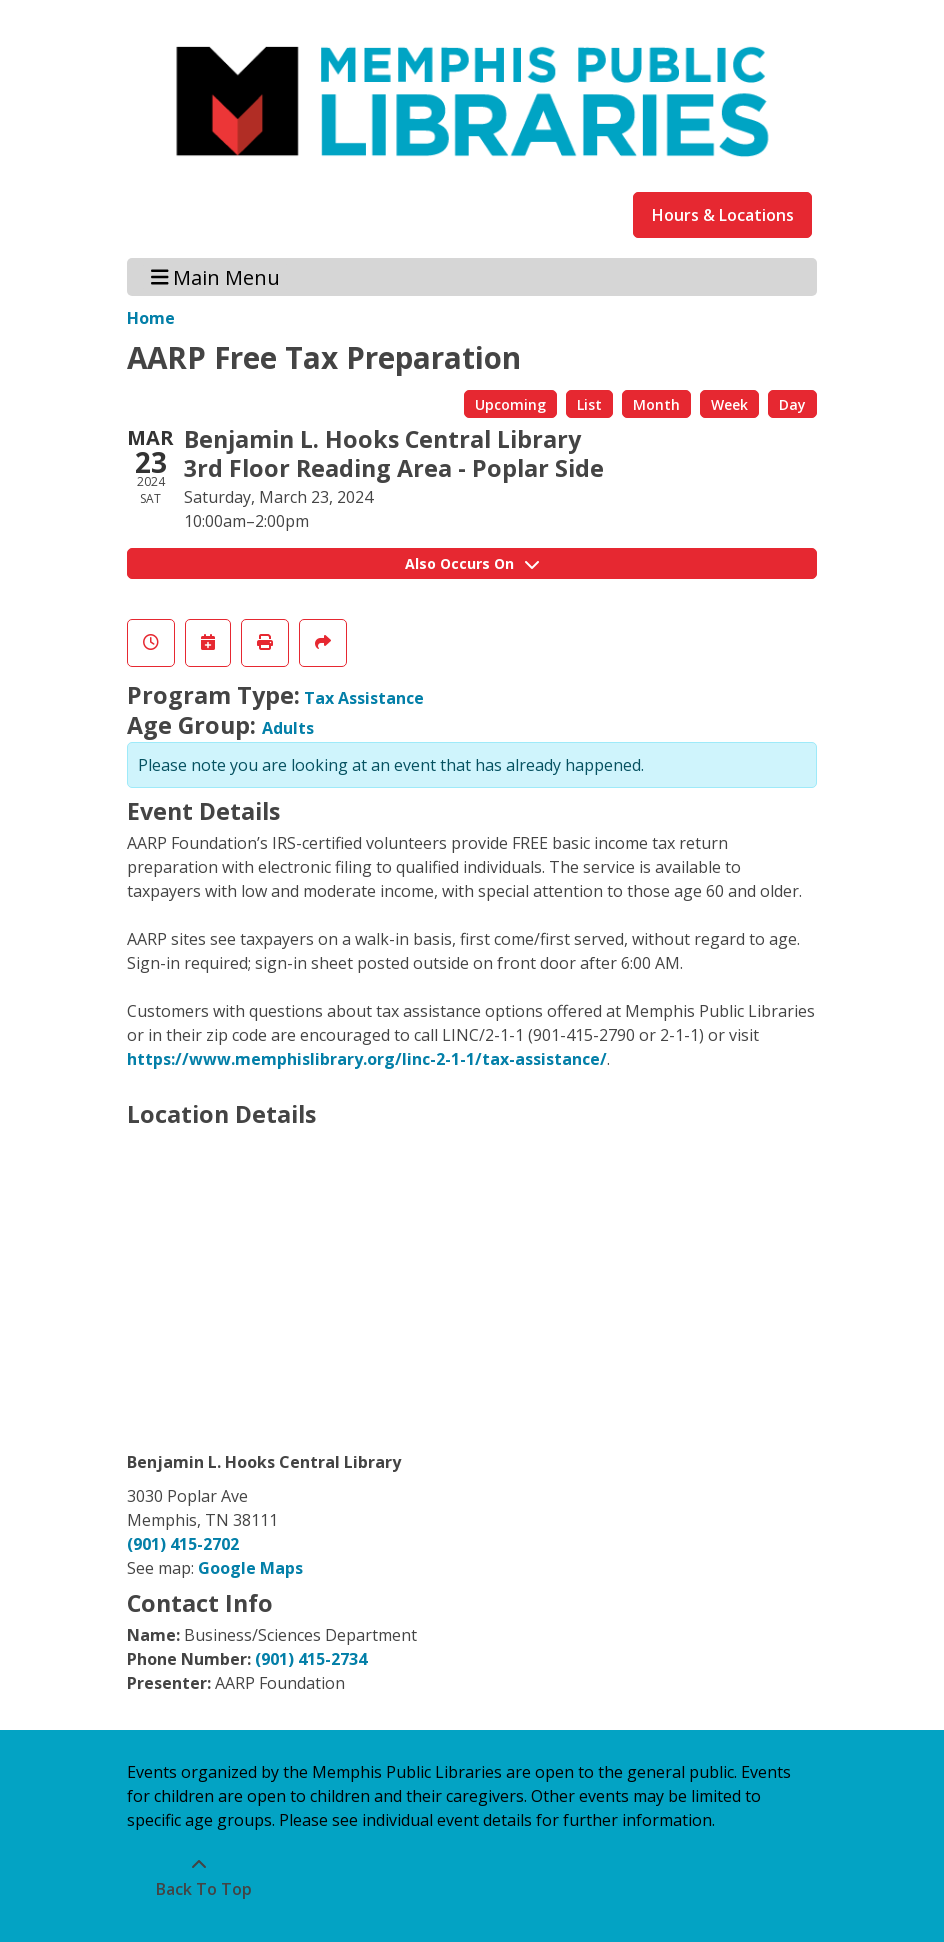 Image resolution: width=944 pixels, height=1942 pixels. I want to click on (901) 415-2702, so click(183, 1544).